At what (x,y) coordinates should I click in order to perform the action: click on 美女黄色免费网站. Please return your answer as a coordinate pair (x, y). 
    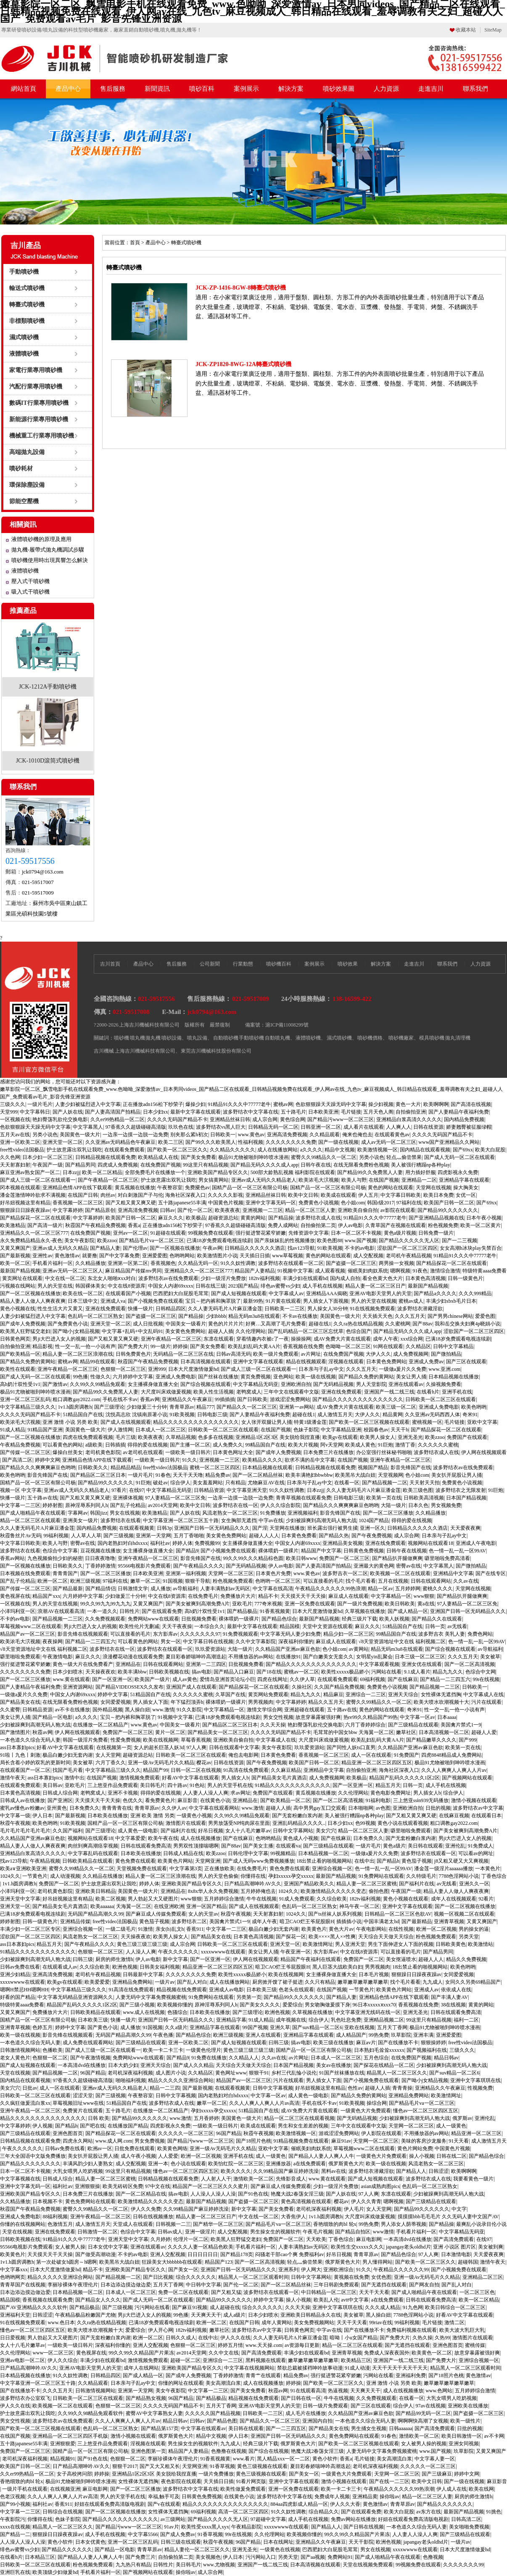
    Looking at the image, I should click on (185, 1331).